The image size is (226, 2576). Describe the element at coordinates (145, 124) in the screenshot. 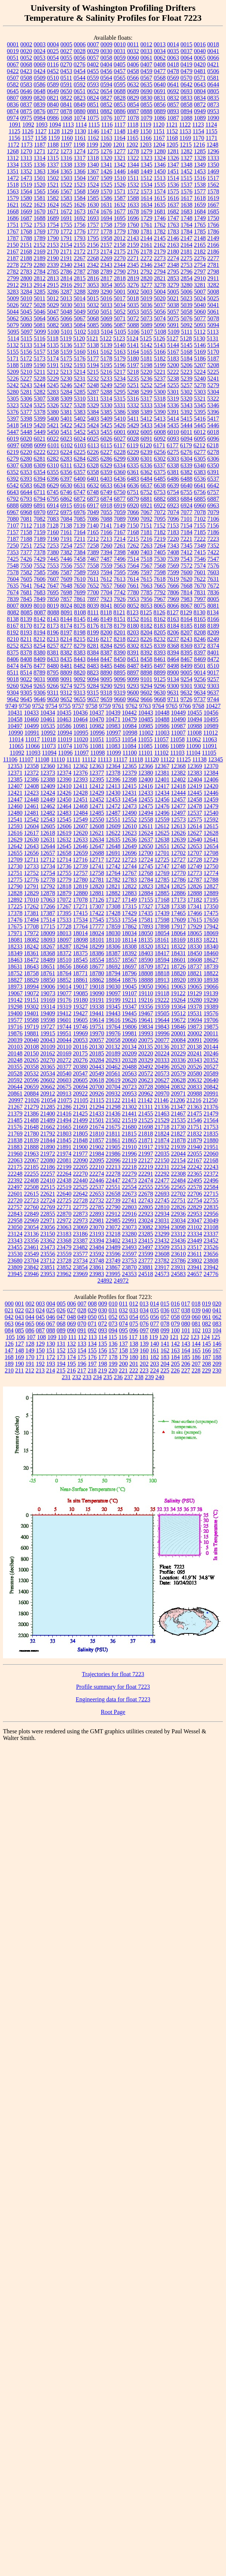

I see `1119` at that location.